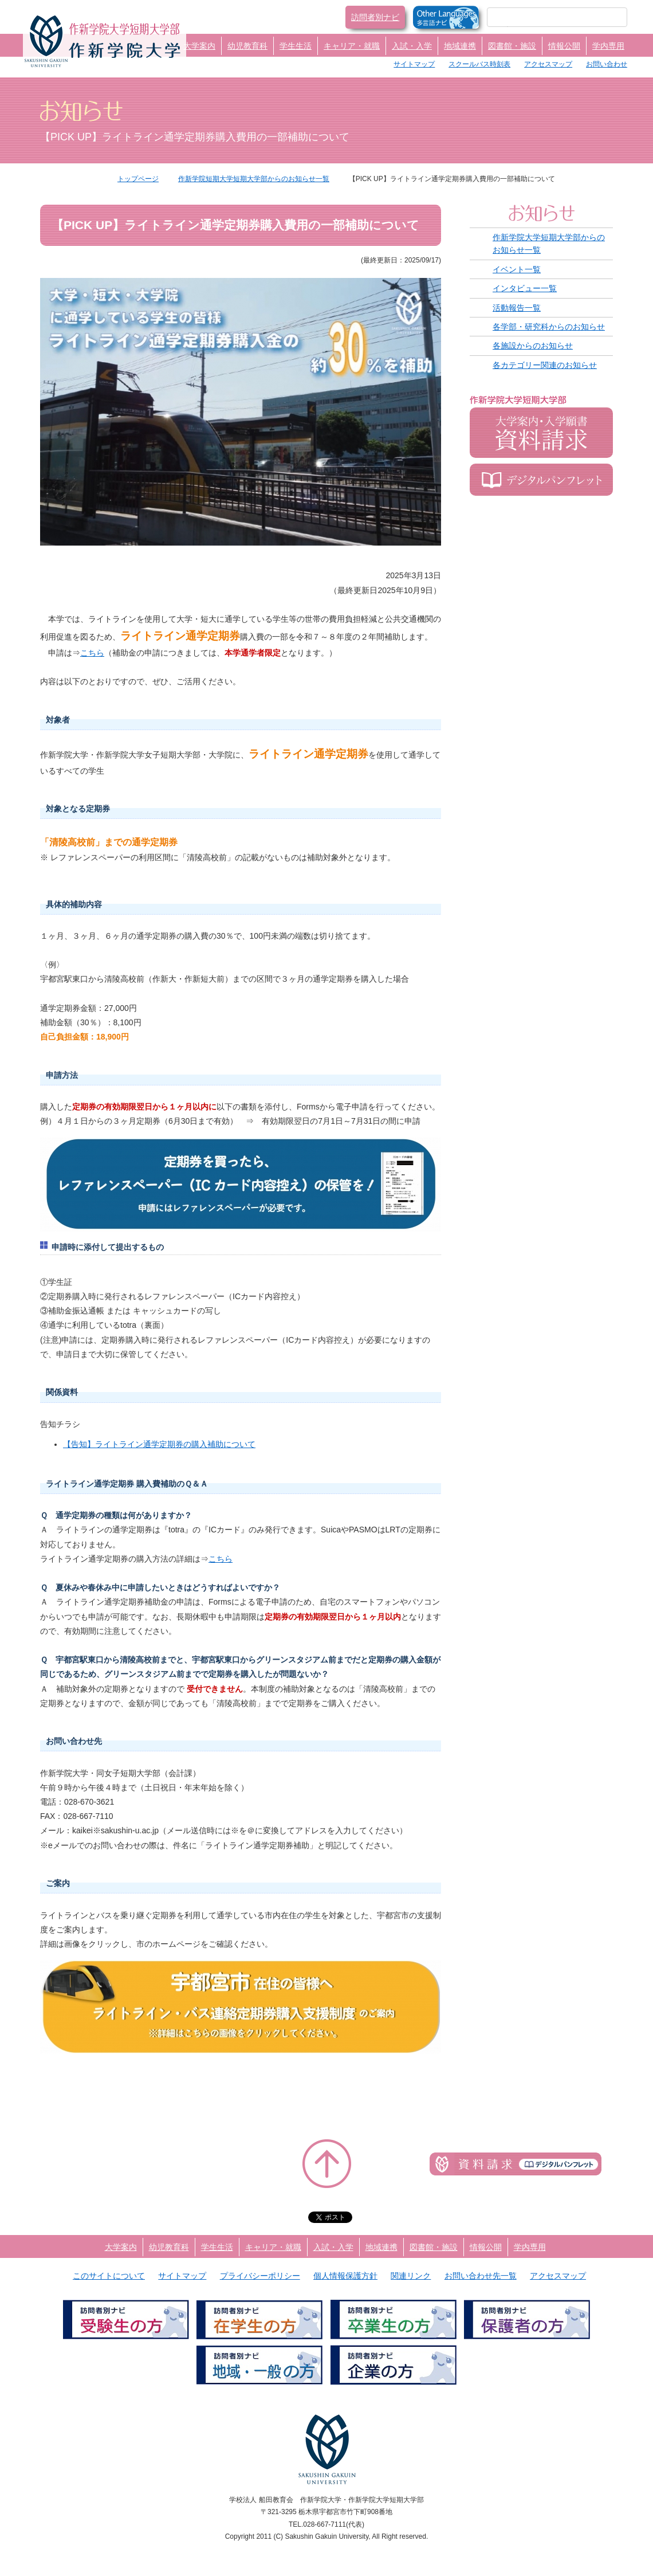  What do you see at coordinates (296, 45) in the screenshot?
I see `学生生活` at bounding box center [296, 45].